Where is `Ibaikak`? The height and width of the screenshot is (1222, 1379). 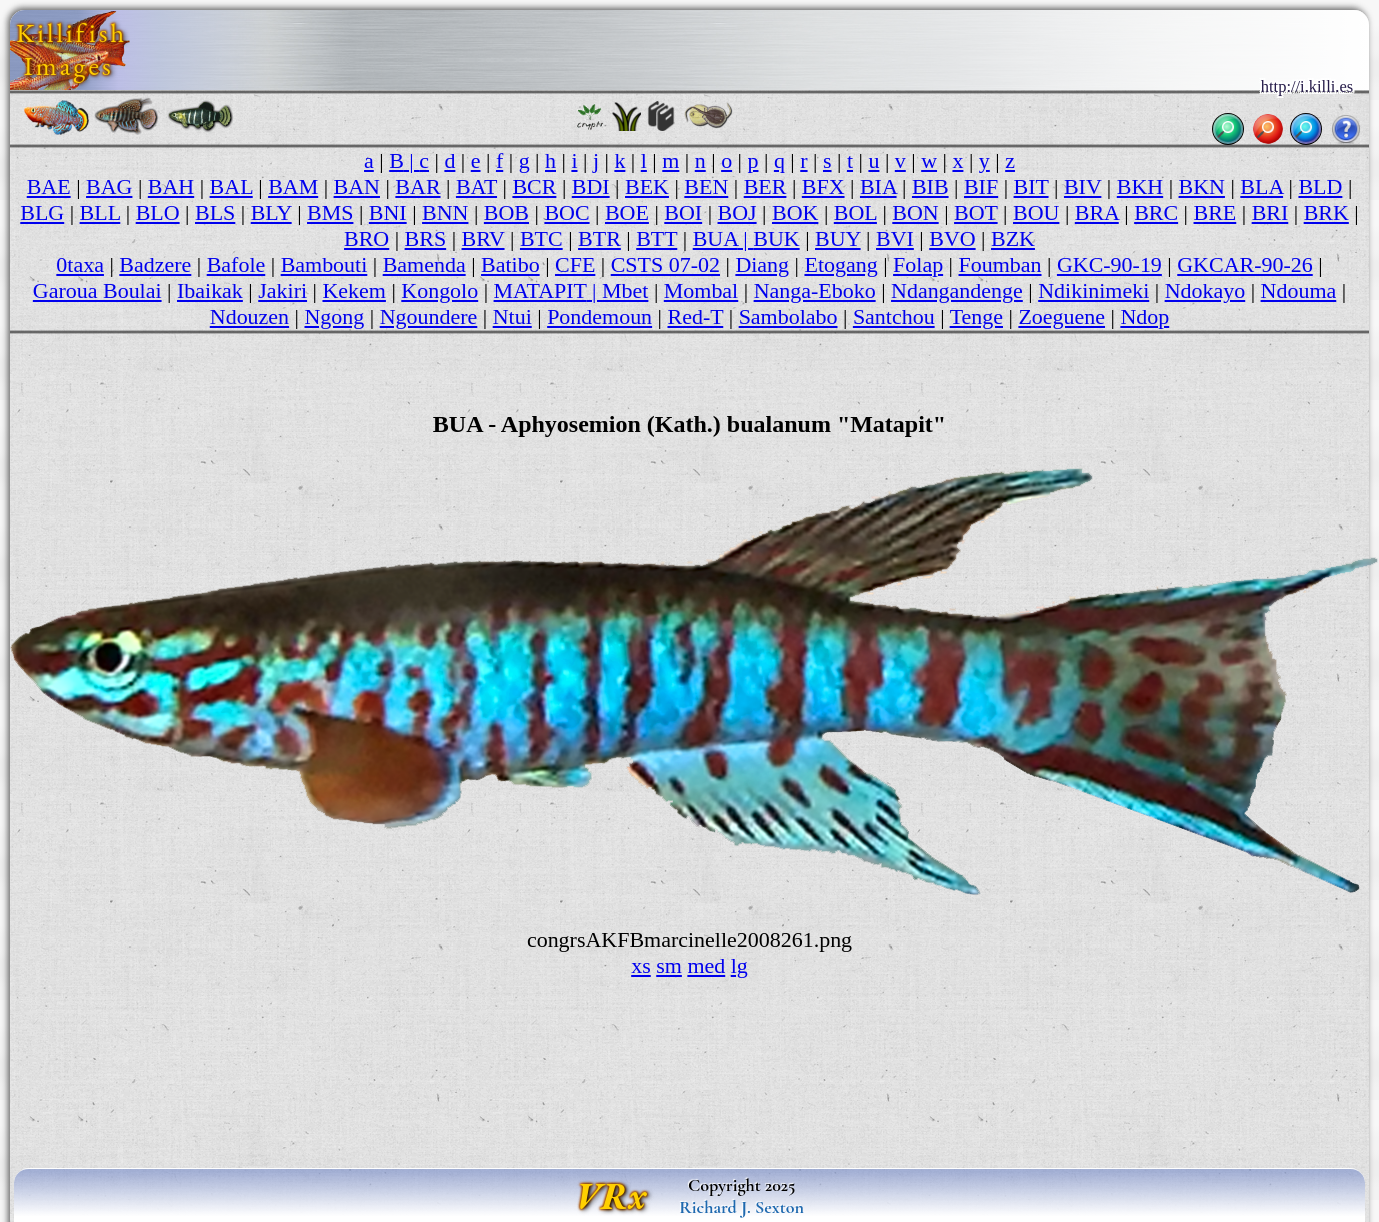 Ibaikak is located at coordinates (210, 290).